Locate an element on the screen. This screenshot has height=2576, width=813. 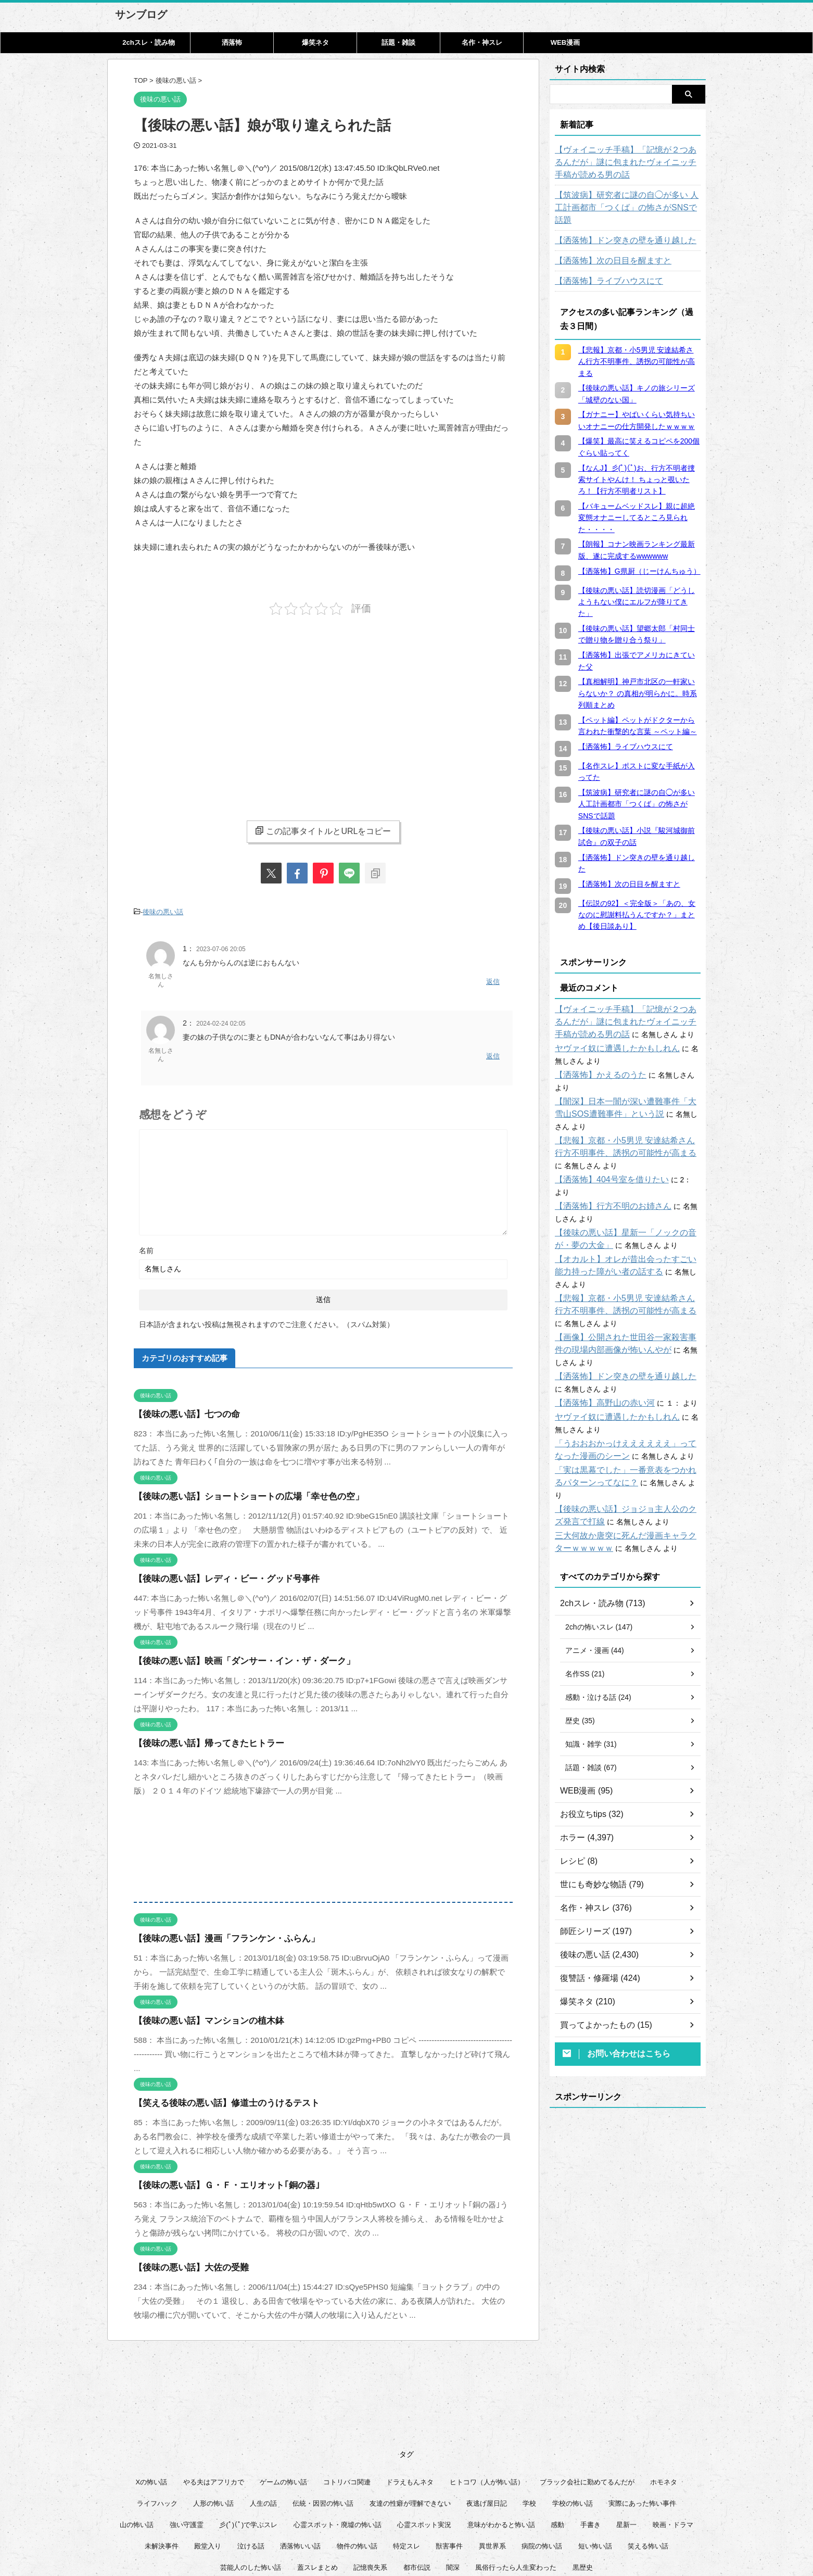
2023-07-06 20:05 is located at coordinates (221, 946).